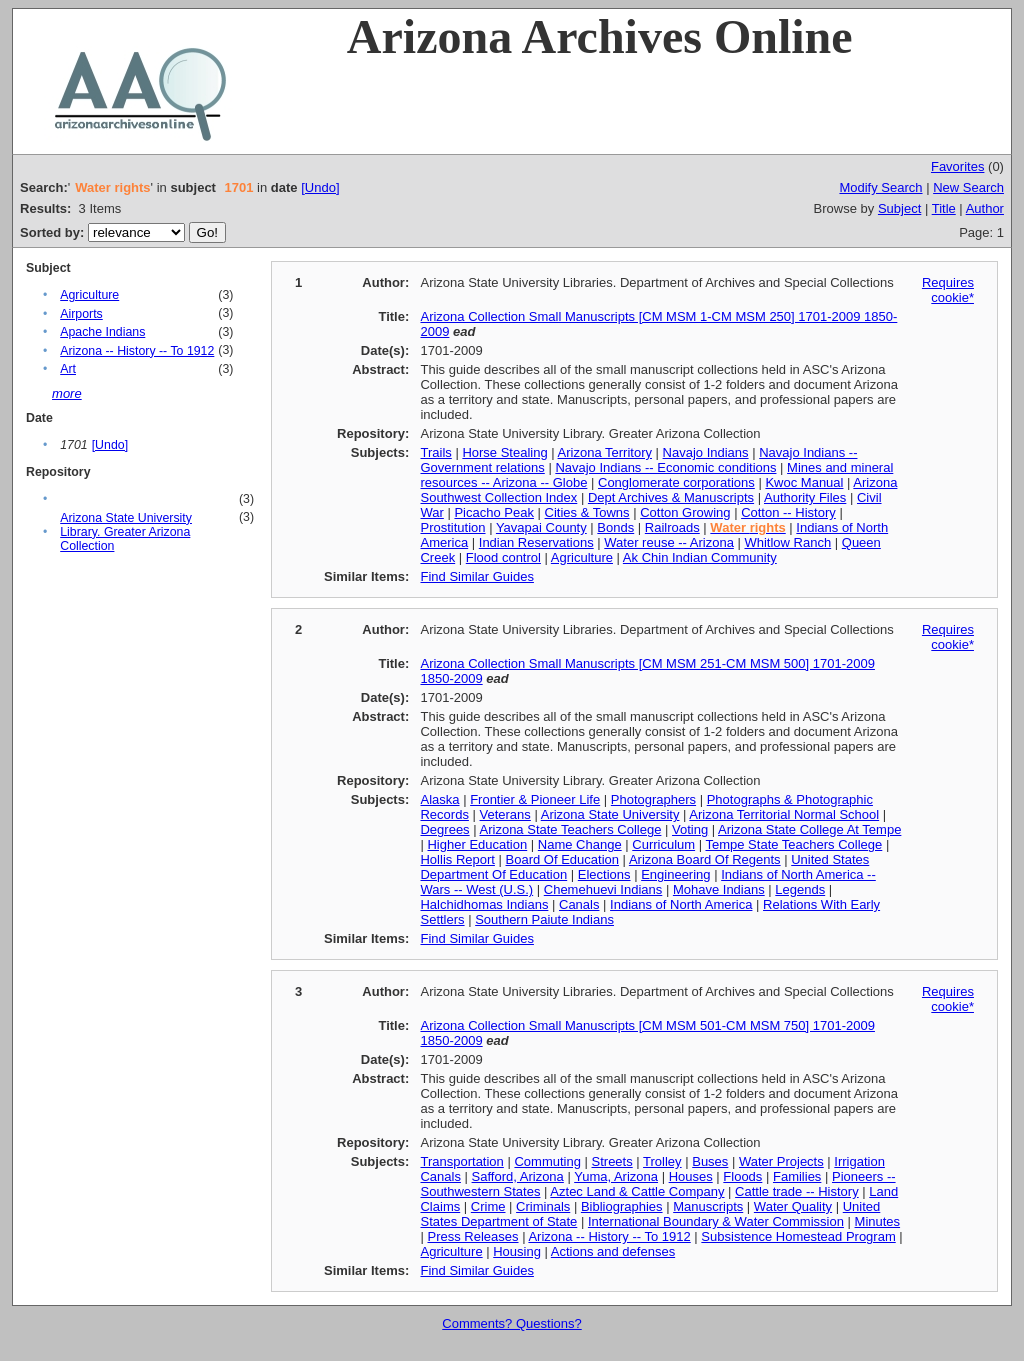  I want to click on Water Projects, so click(781, 1161).